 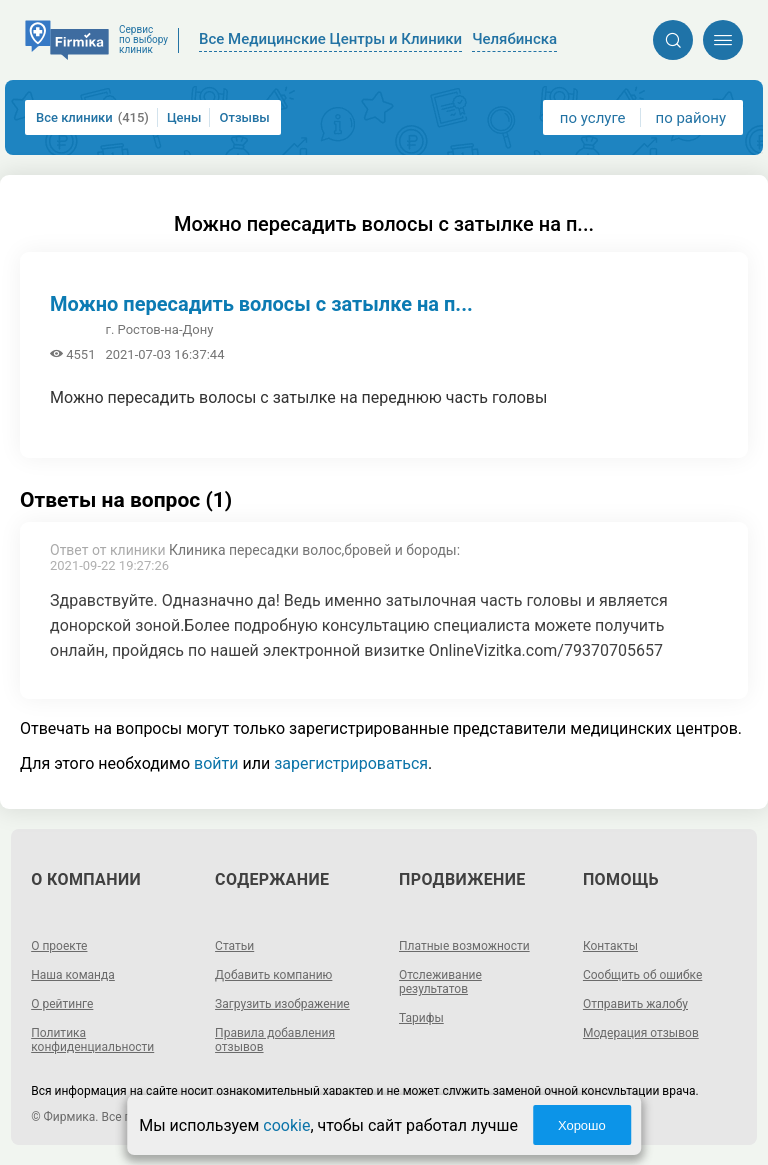 What do you see at coordinates (421, 1018) in the screenshot?
I see `Тарифы` at bounding box center [421, 1018].